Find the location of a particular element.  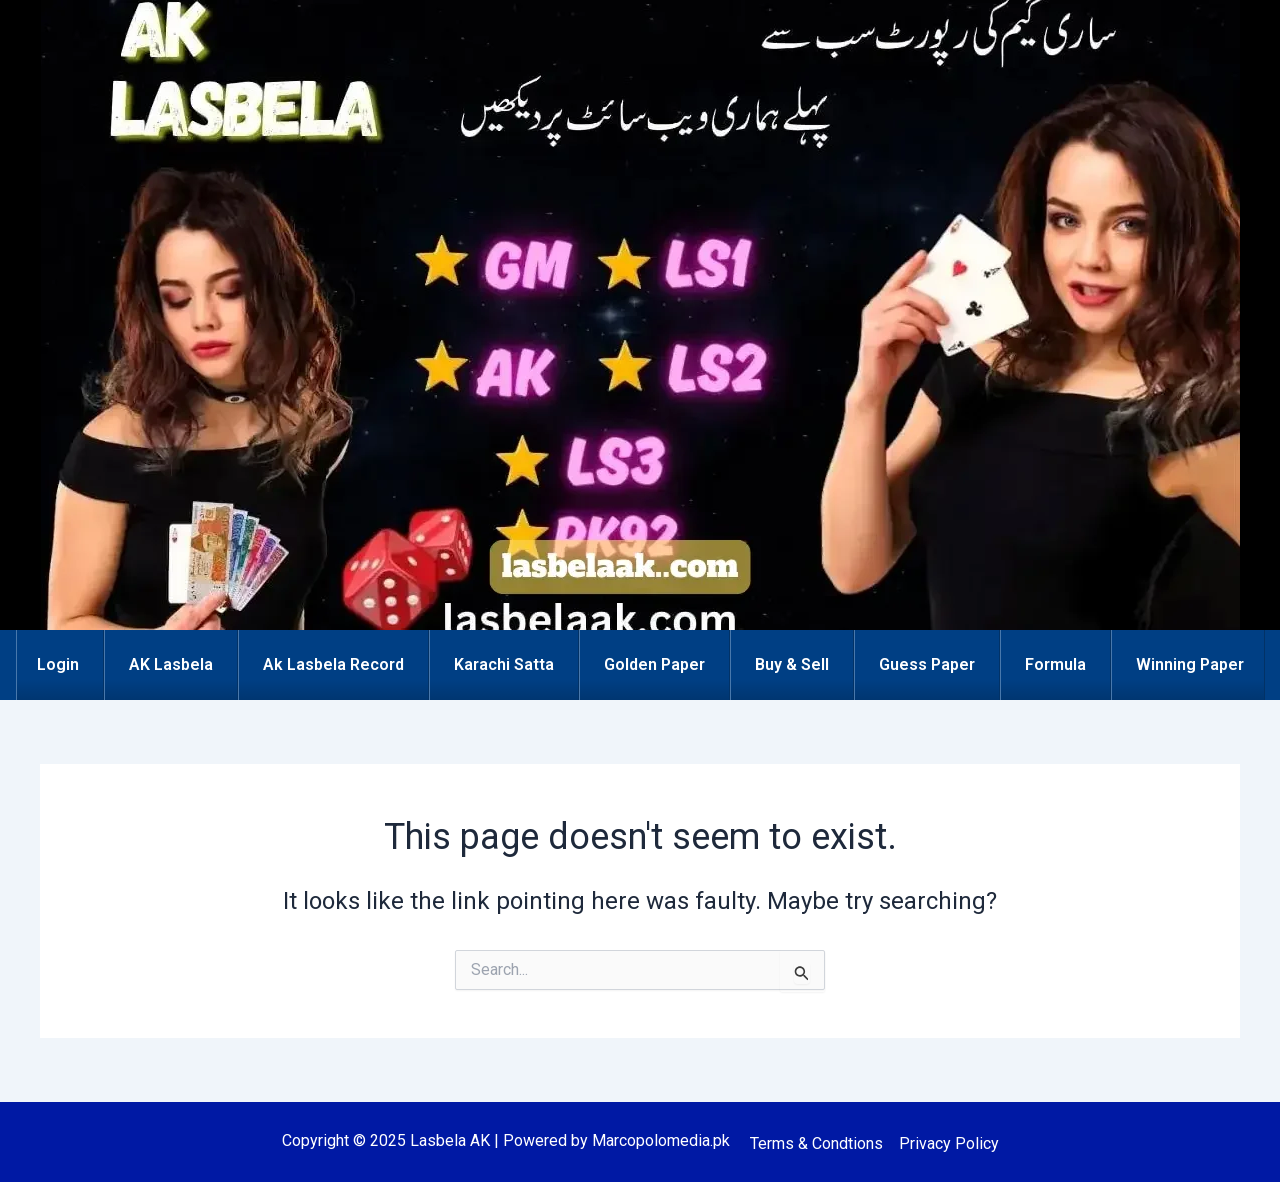

Guess Paper is located at coordinates (927, 664).